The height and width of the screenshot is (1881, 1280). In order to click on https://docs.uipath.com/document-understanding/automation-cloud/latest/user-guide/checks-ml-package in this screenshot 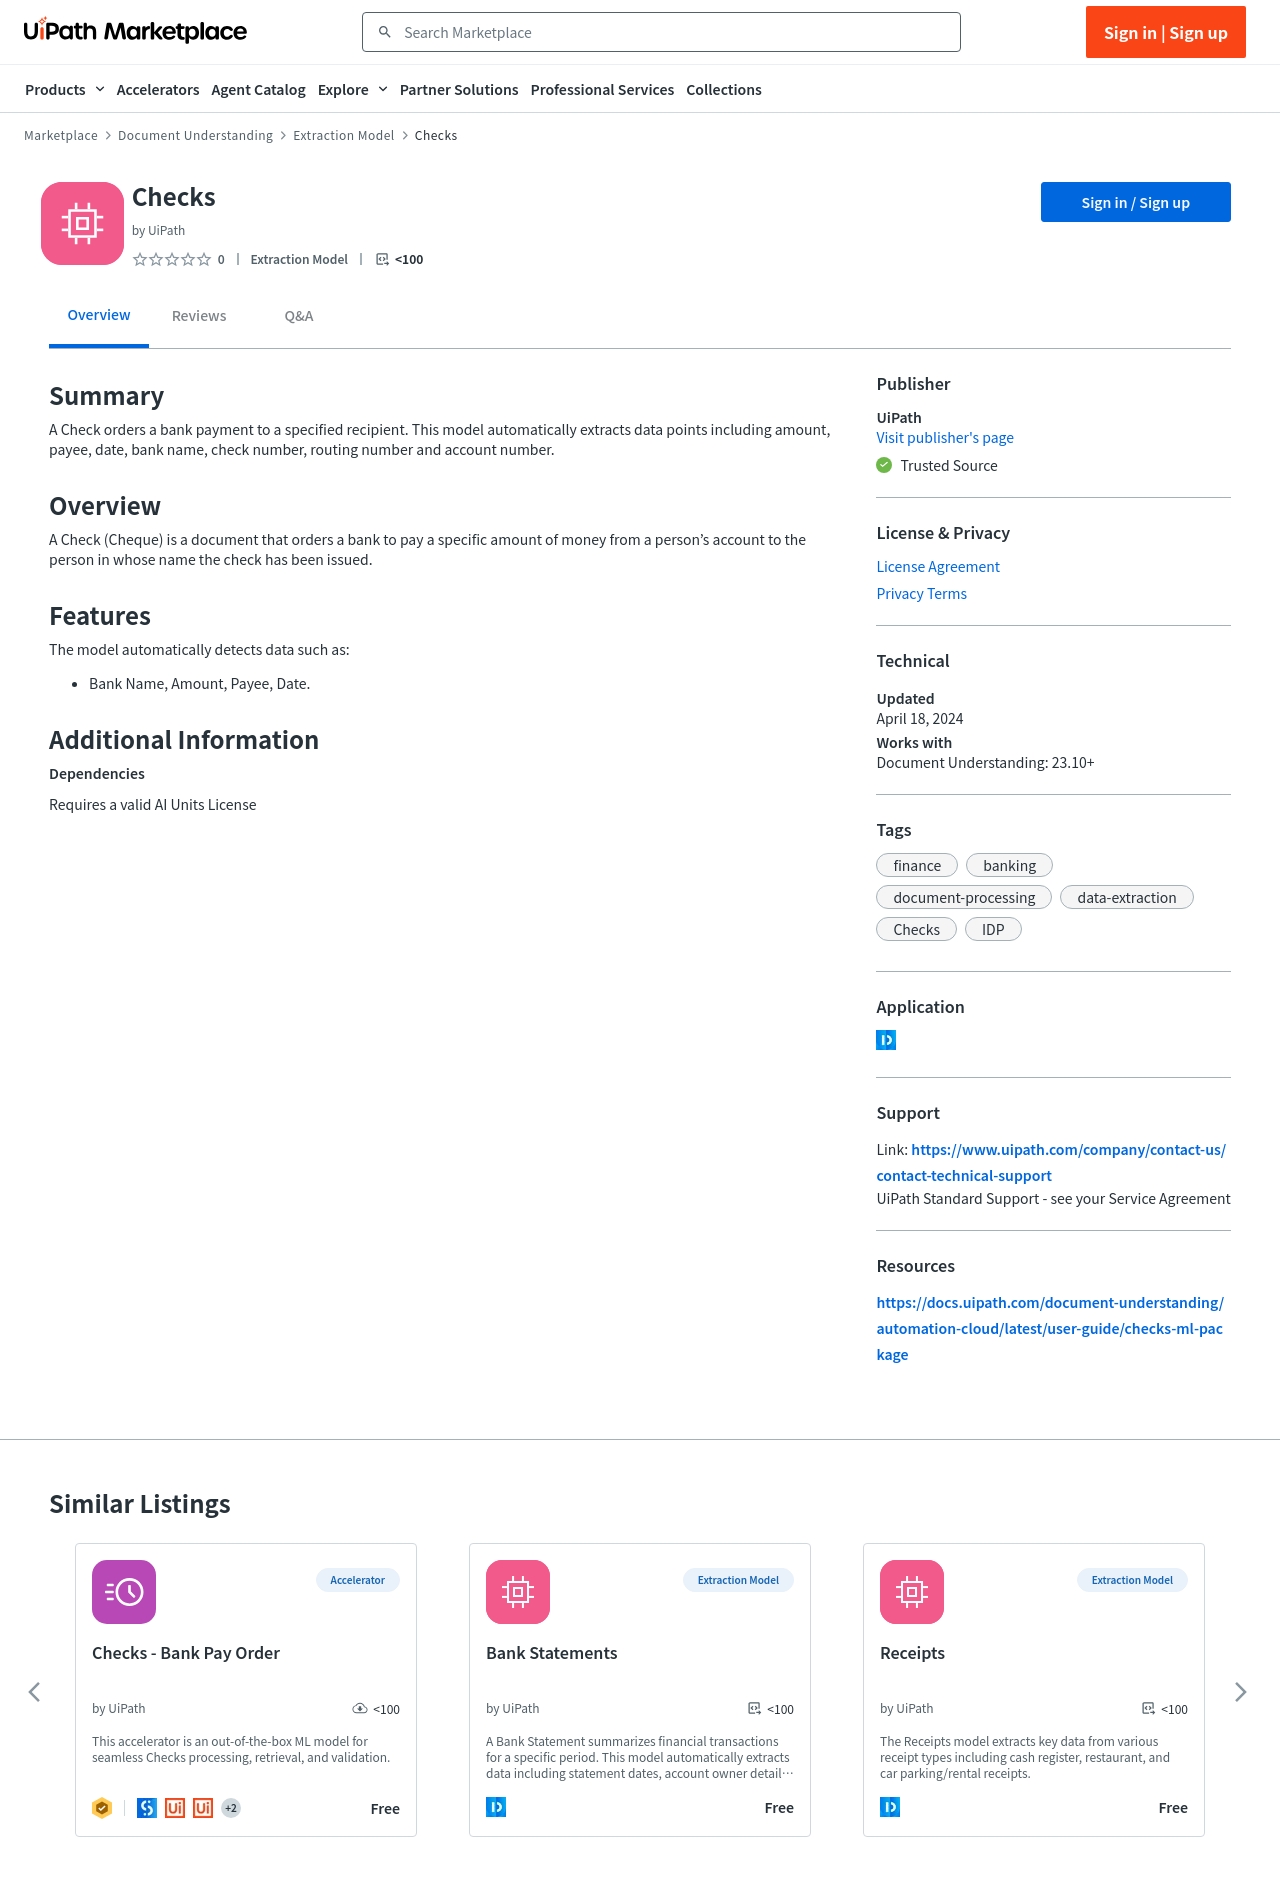, I will do `click(1050, 1328)`.